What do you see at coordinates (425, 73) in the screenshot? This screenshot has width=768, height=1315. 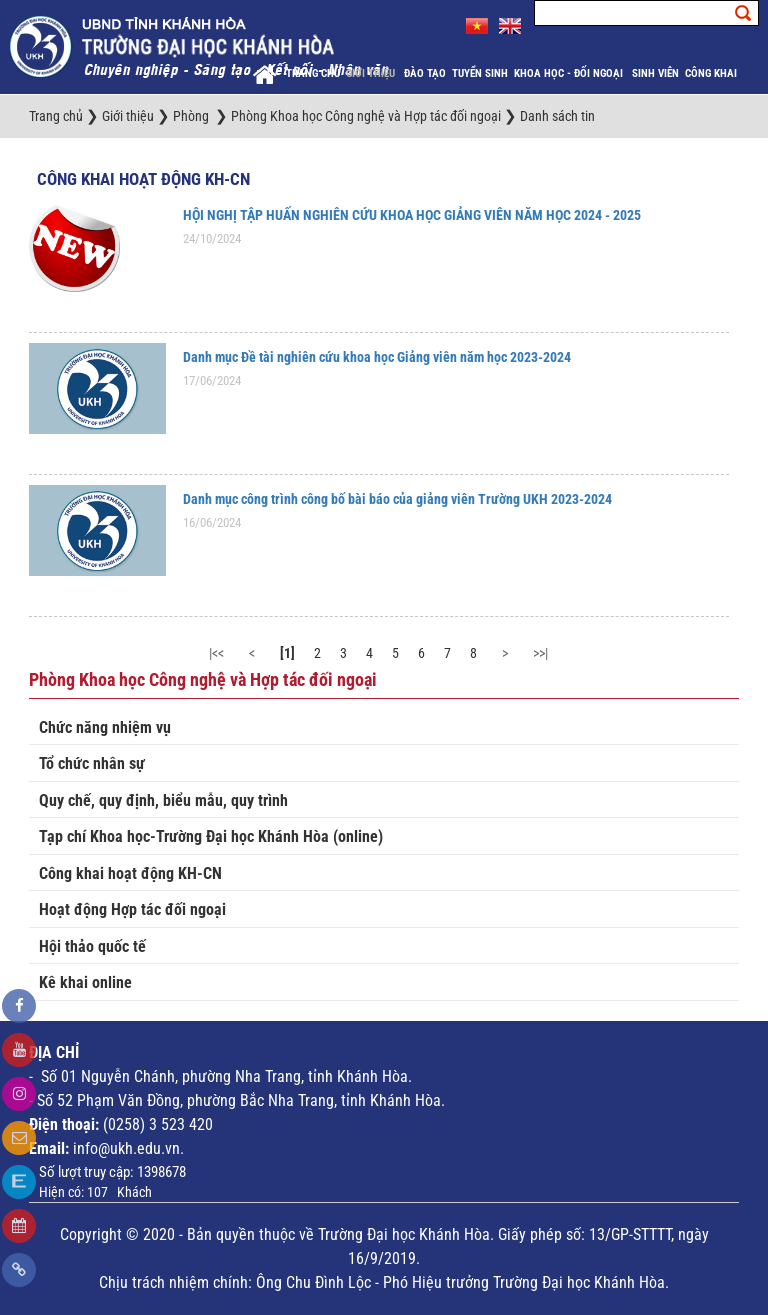 I see `Đào tạo` at bounding box center [425, 73].